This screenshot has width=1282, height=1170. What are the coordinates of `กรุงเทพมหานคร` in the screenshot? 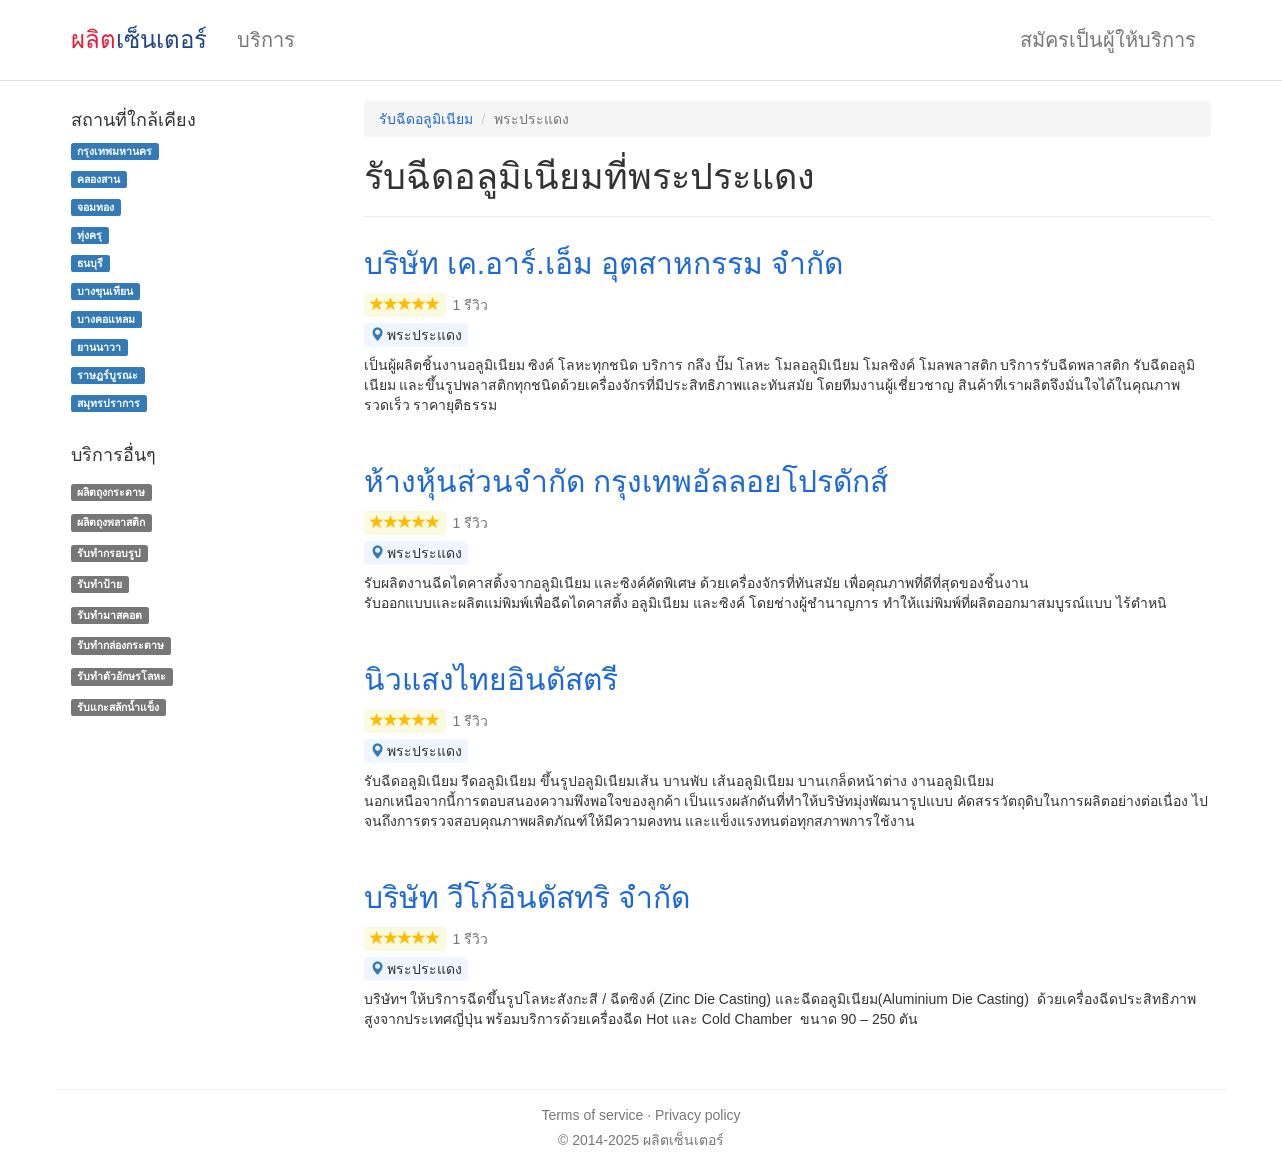 It's located at (114, 151).